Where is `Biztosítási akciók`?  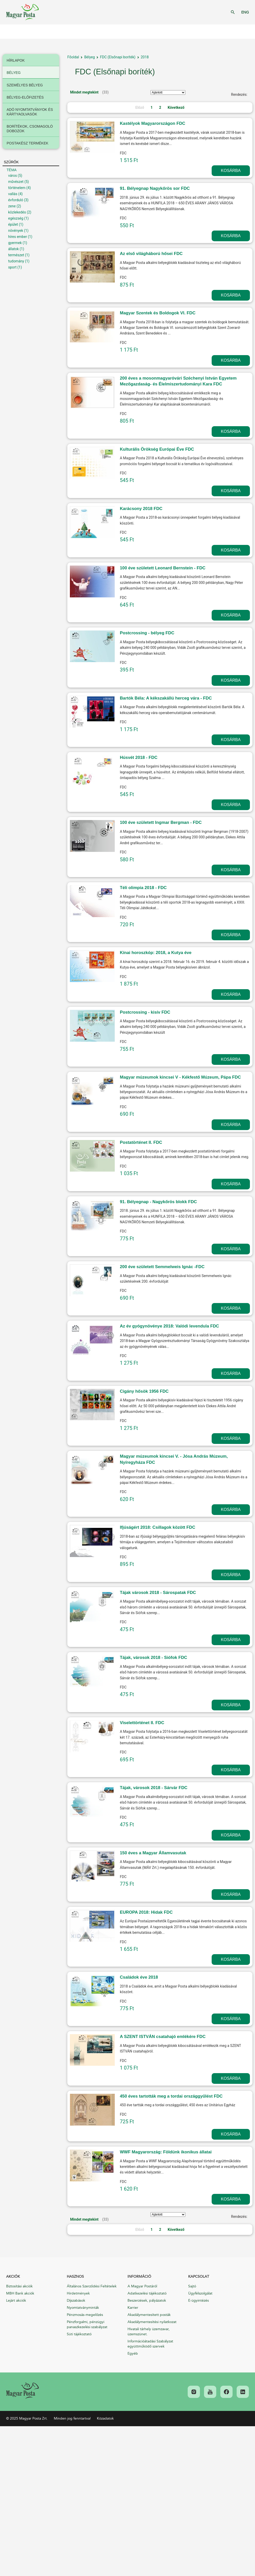 Biztosítási akciók is located at coordinates (19, 2286).